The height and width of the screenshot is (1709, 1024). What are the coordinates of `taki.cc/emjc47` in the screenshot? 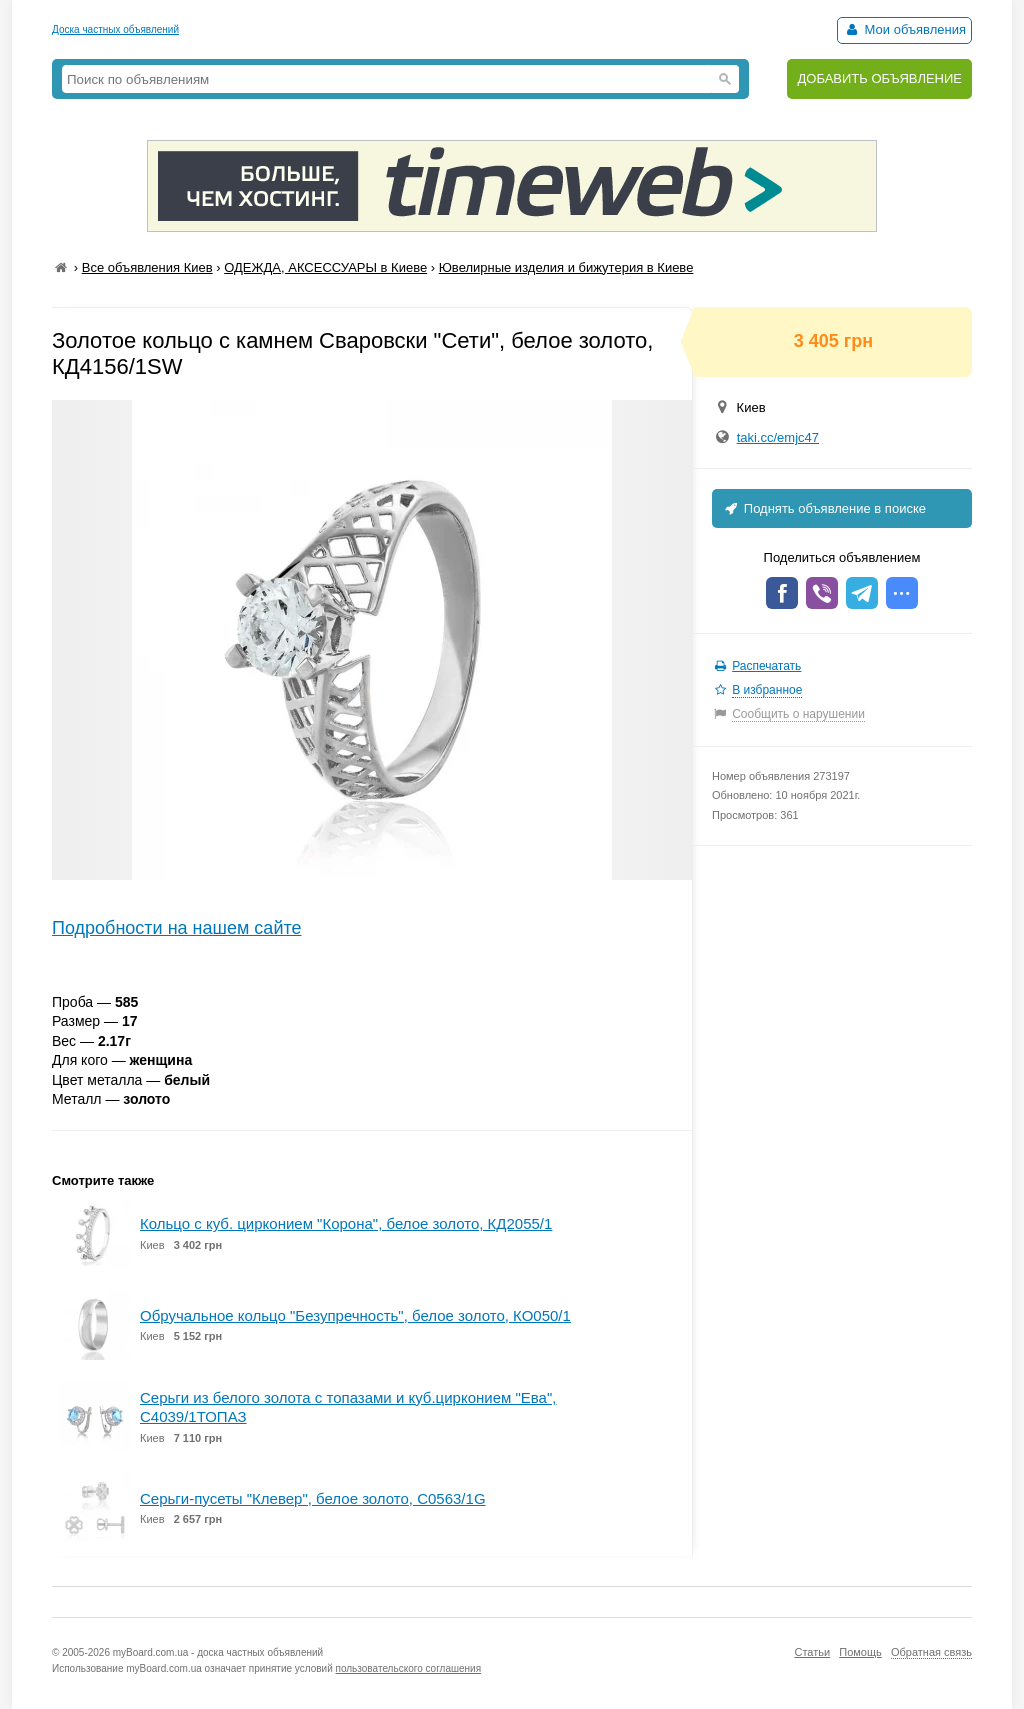 It's located at (778, 437).